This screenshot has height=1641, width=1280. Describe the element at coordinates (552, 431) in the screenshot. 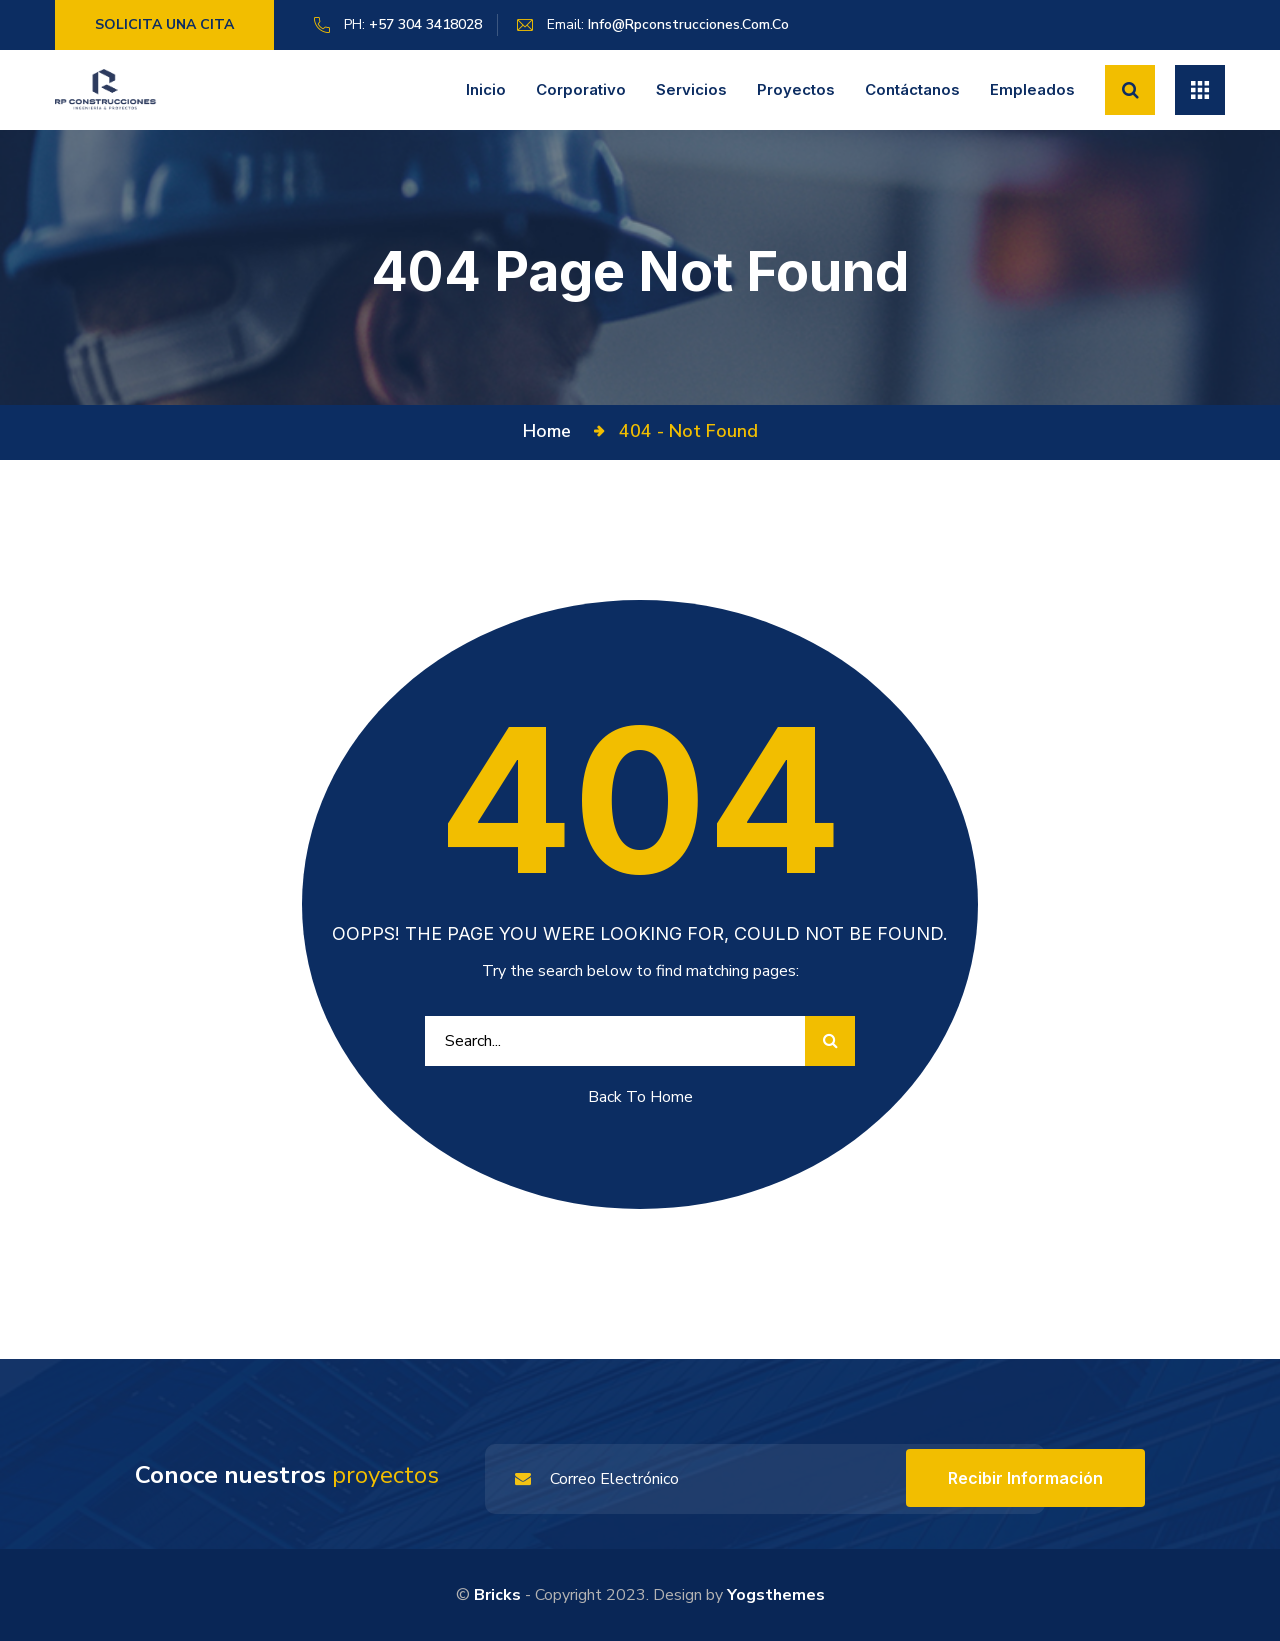

I see `Home` at that location.